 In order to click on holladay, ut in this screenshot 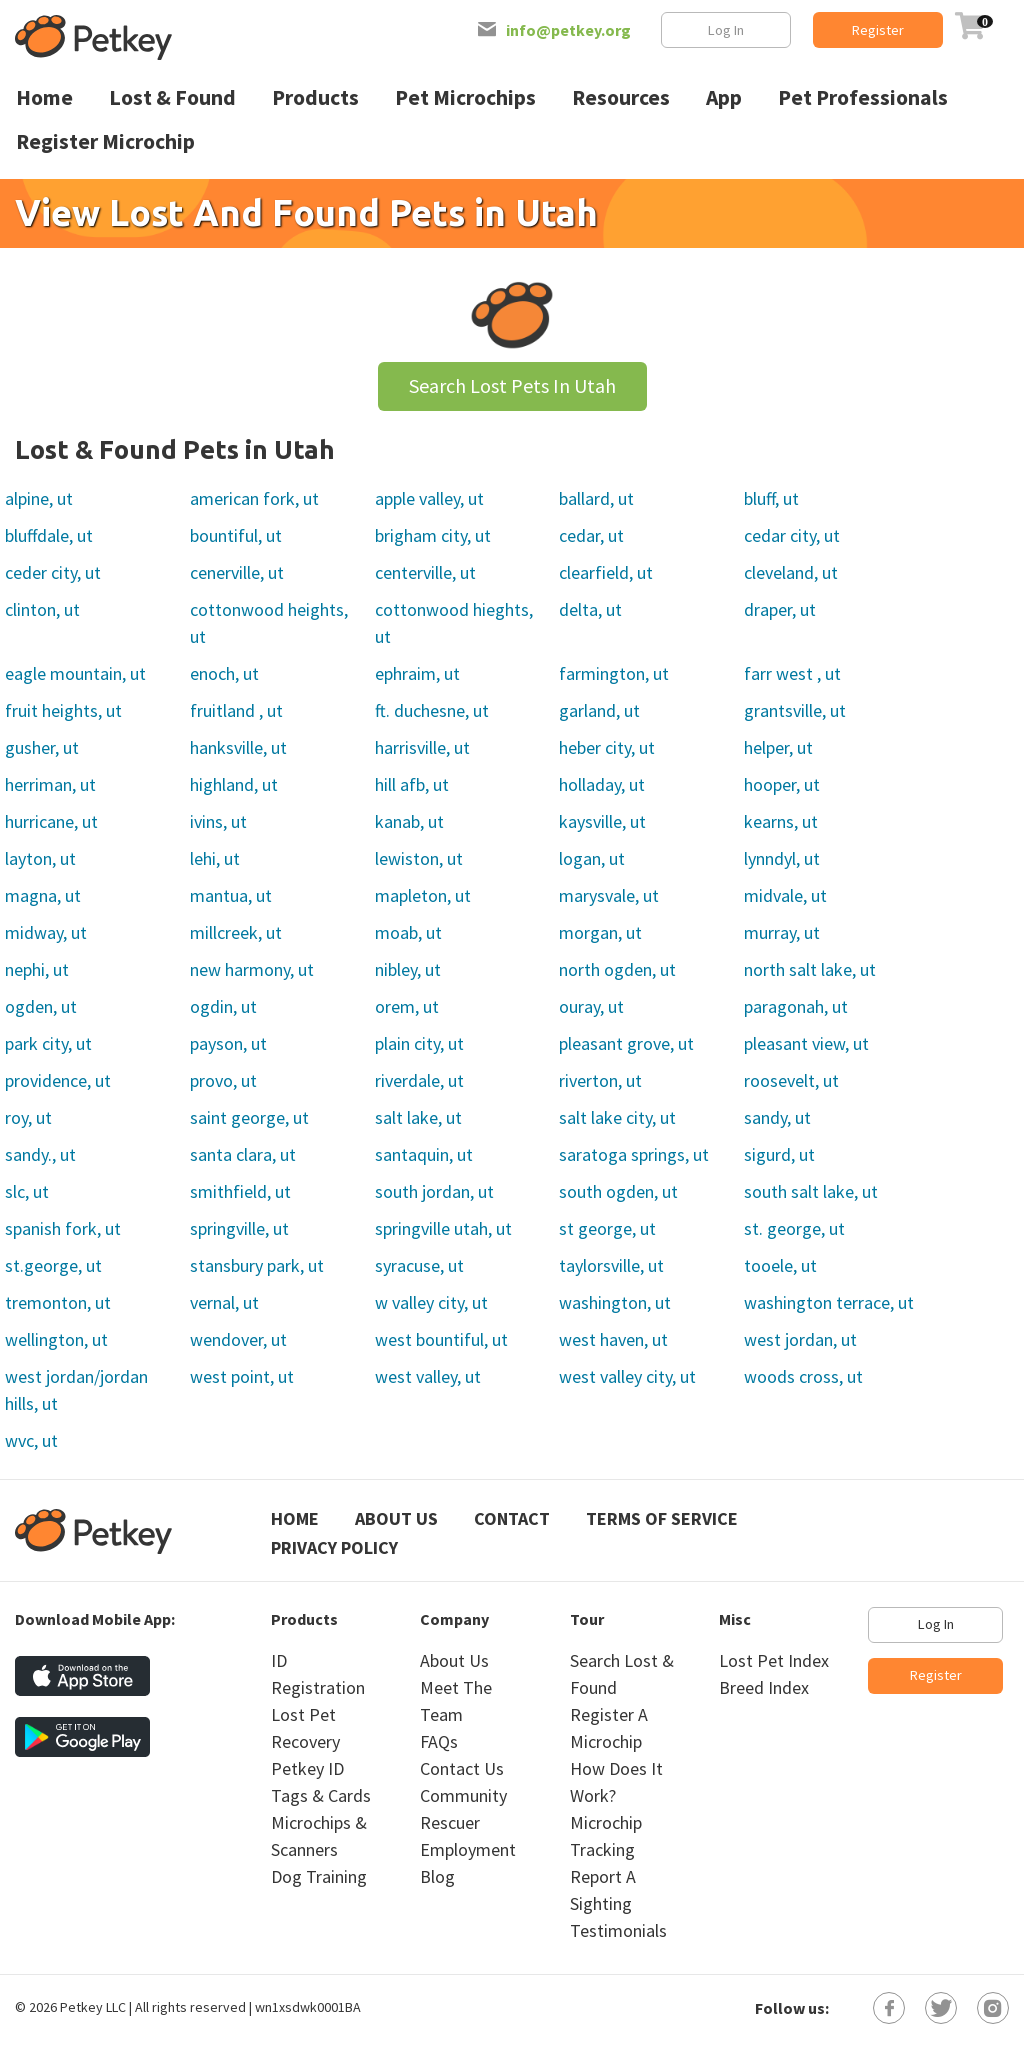, I will do `click(602, 784)`.